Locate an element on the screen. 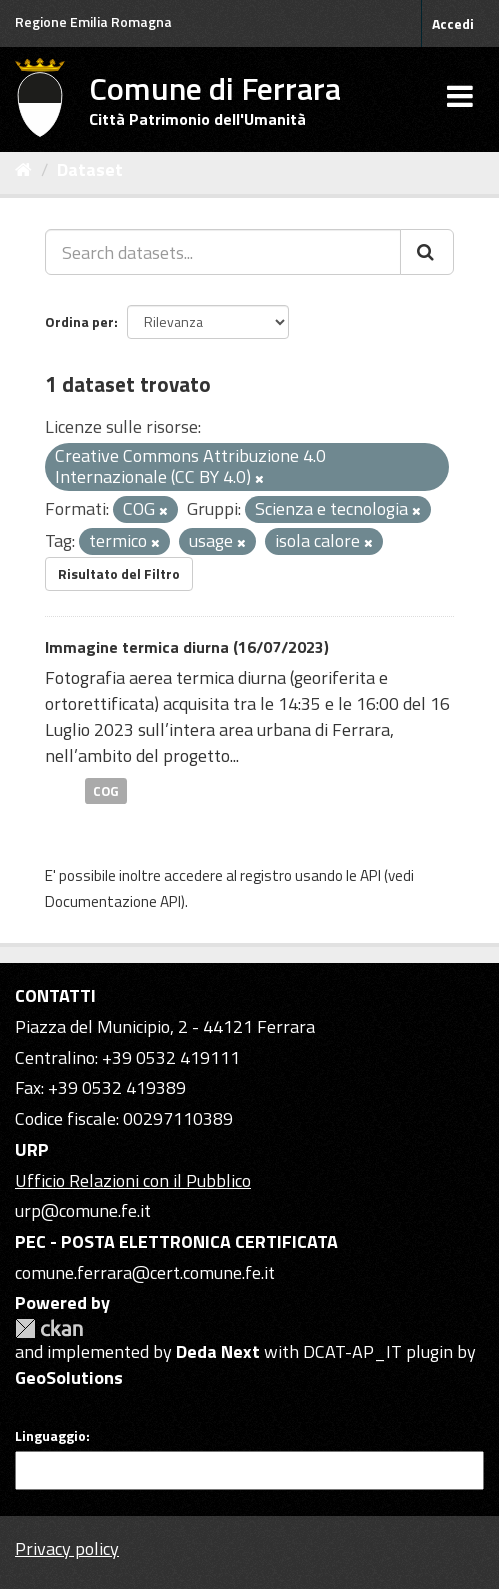  Dataset is located at coordinates (90, 169).